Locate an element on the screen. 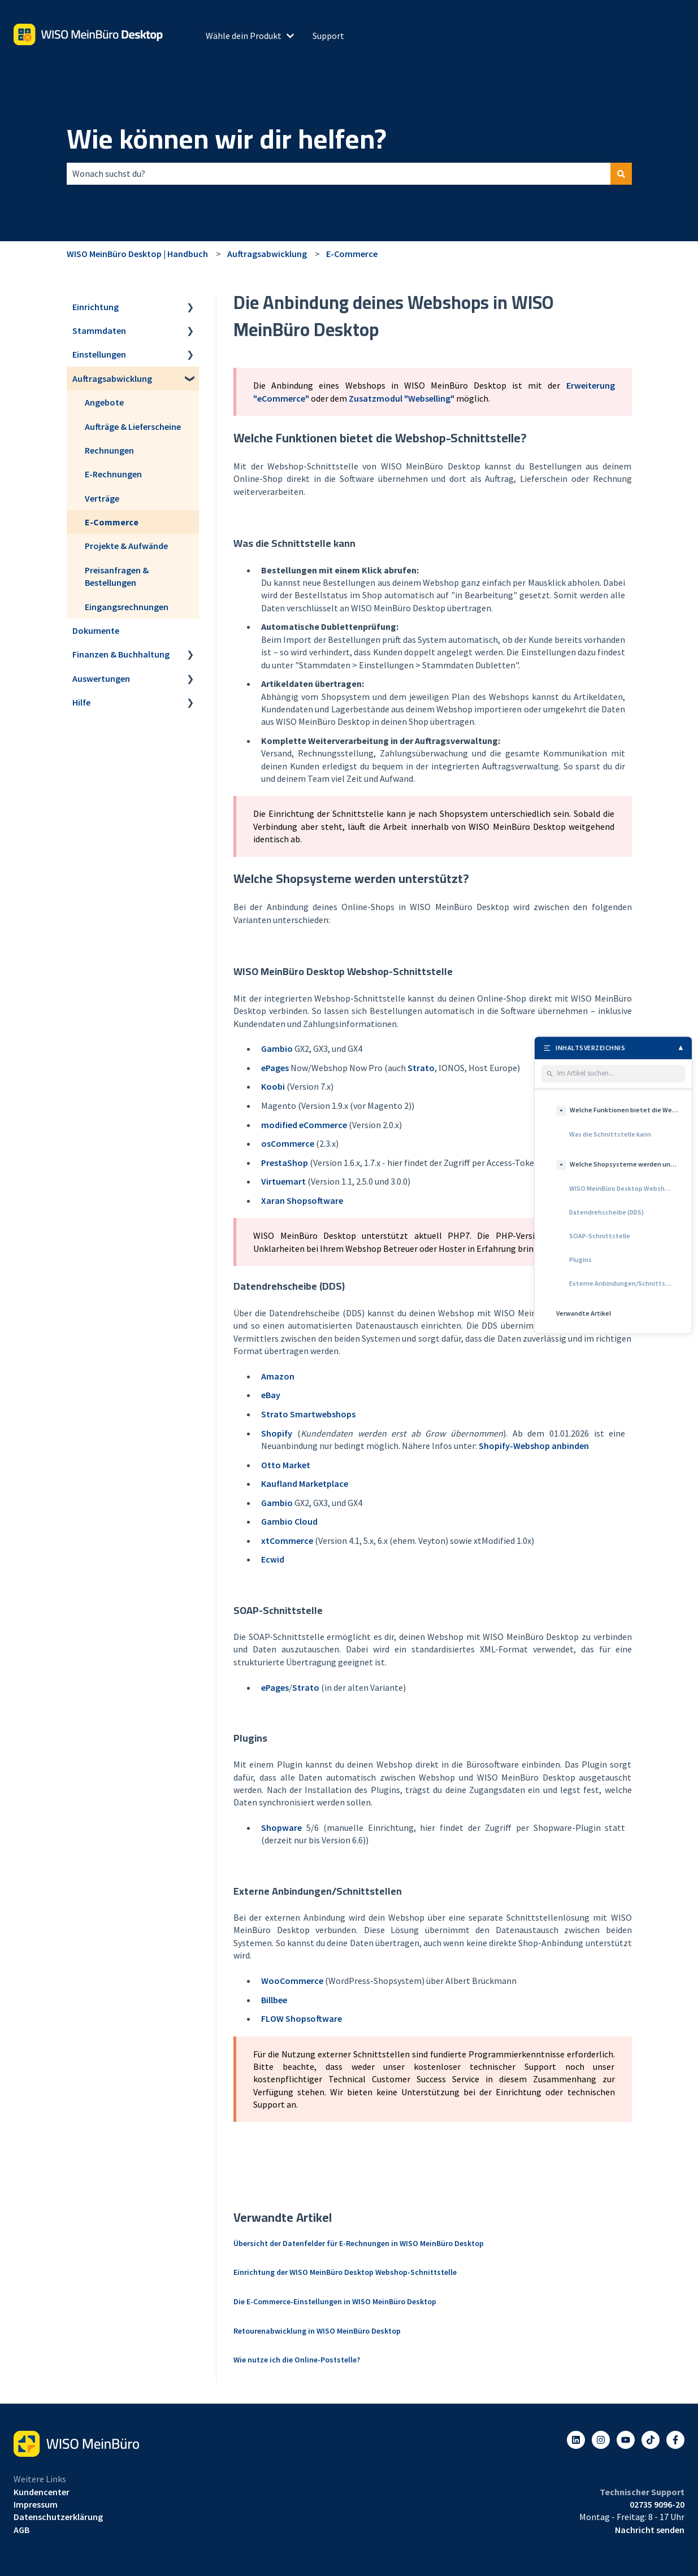 The image size is (698, 2576). [Suchen] is located at coordinates (621, 173).